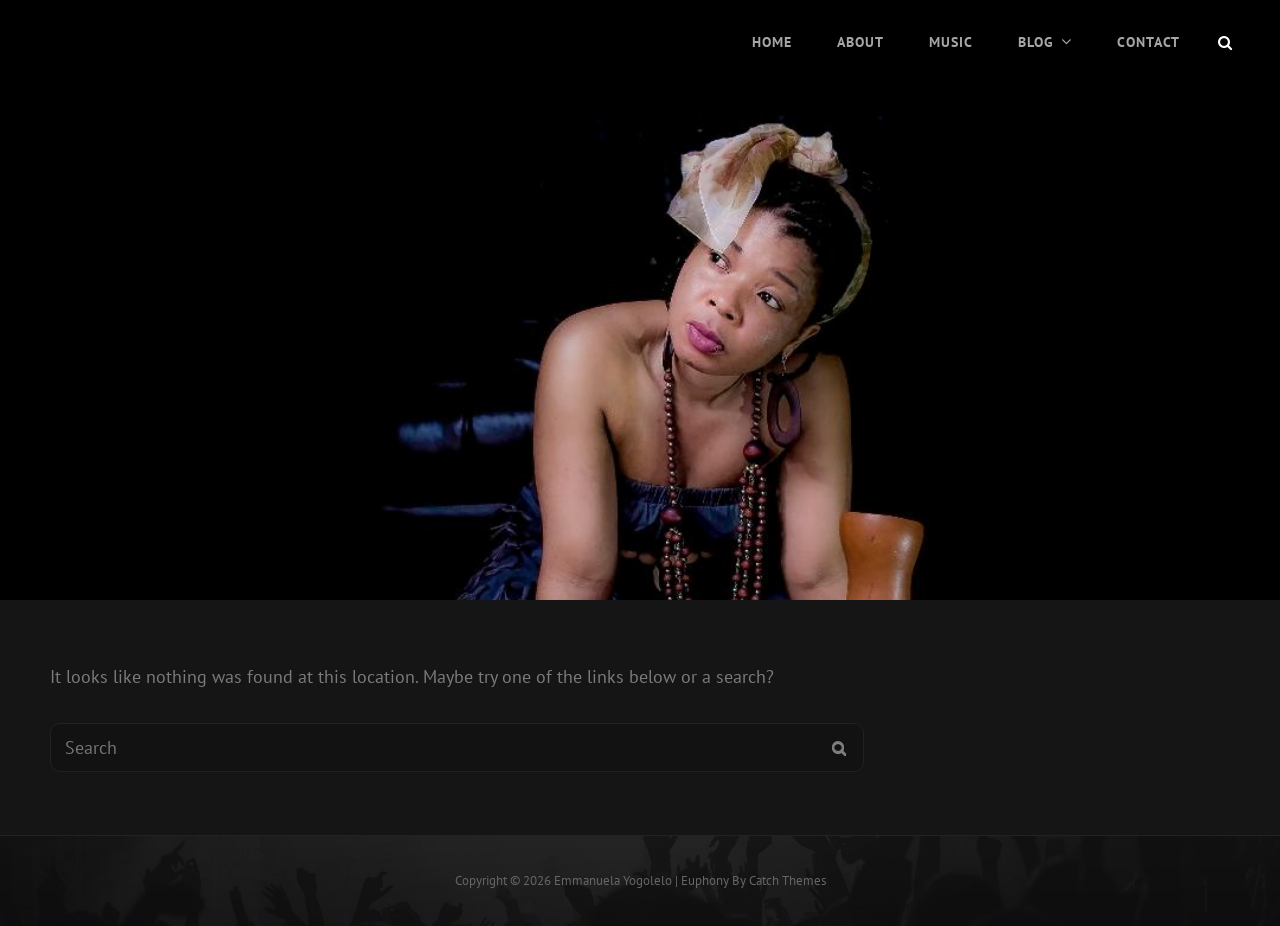 The width and height of the screenshot is (1280, 926). What do you see at coordinates (951, 42) in the screenshot?
I see `Music` at bounding box center [951, 42].